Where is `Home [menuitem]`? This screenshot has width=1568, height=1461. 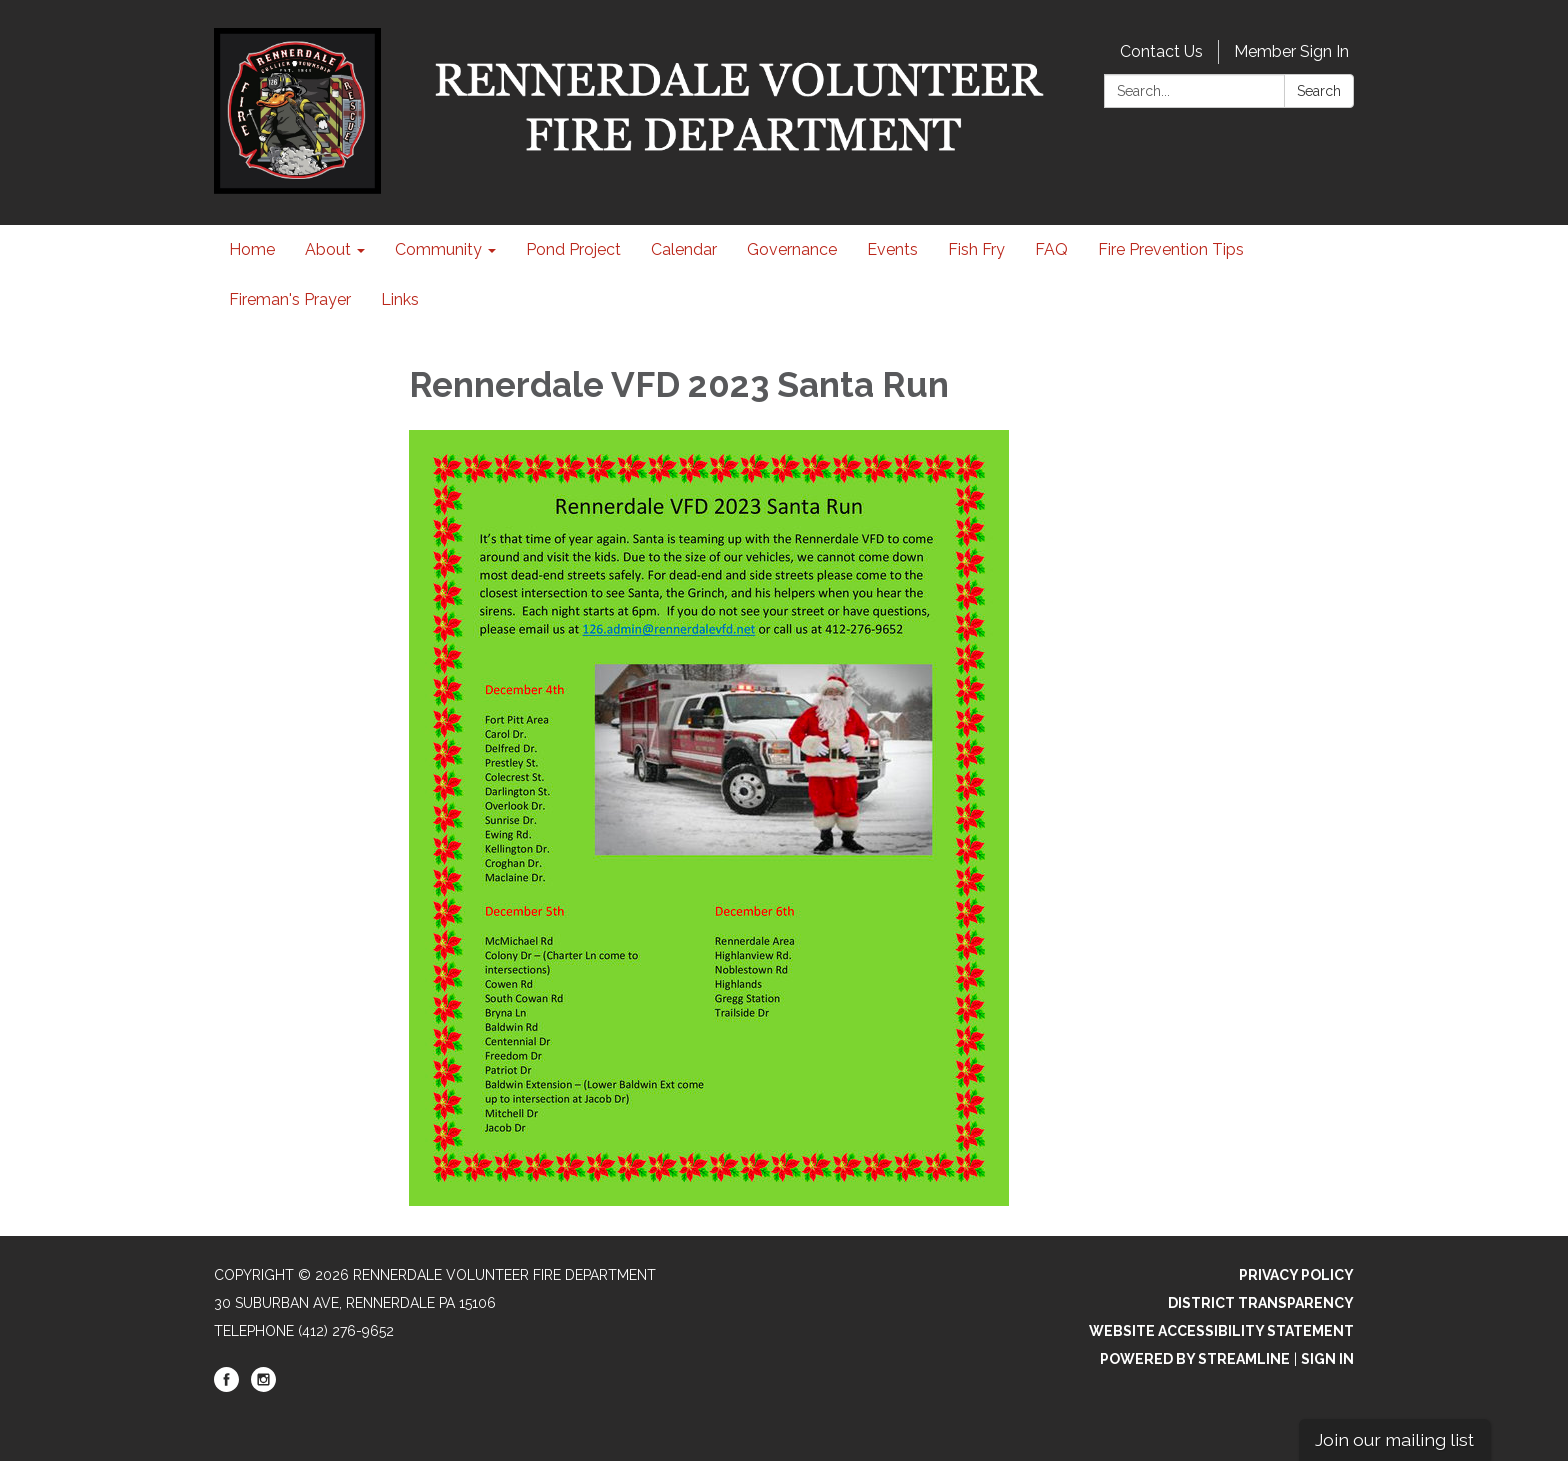 Home [menuitem] is located at coordinates (252, 249).